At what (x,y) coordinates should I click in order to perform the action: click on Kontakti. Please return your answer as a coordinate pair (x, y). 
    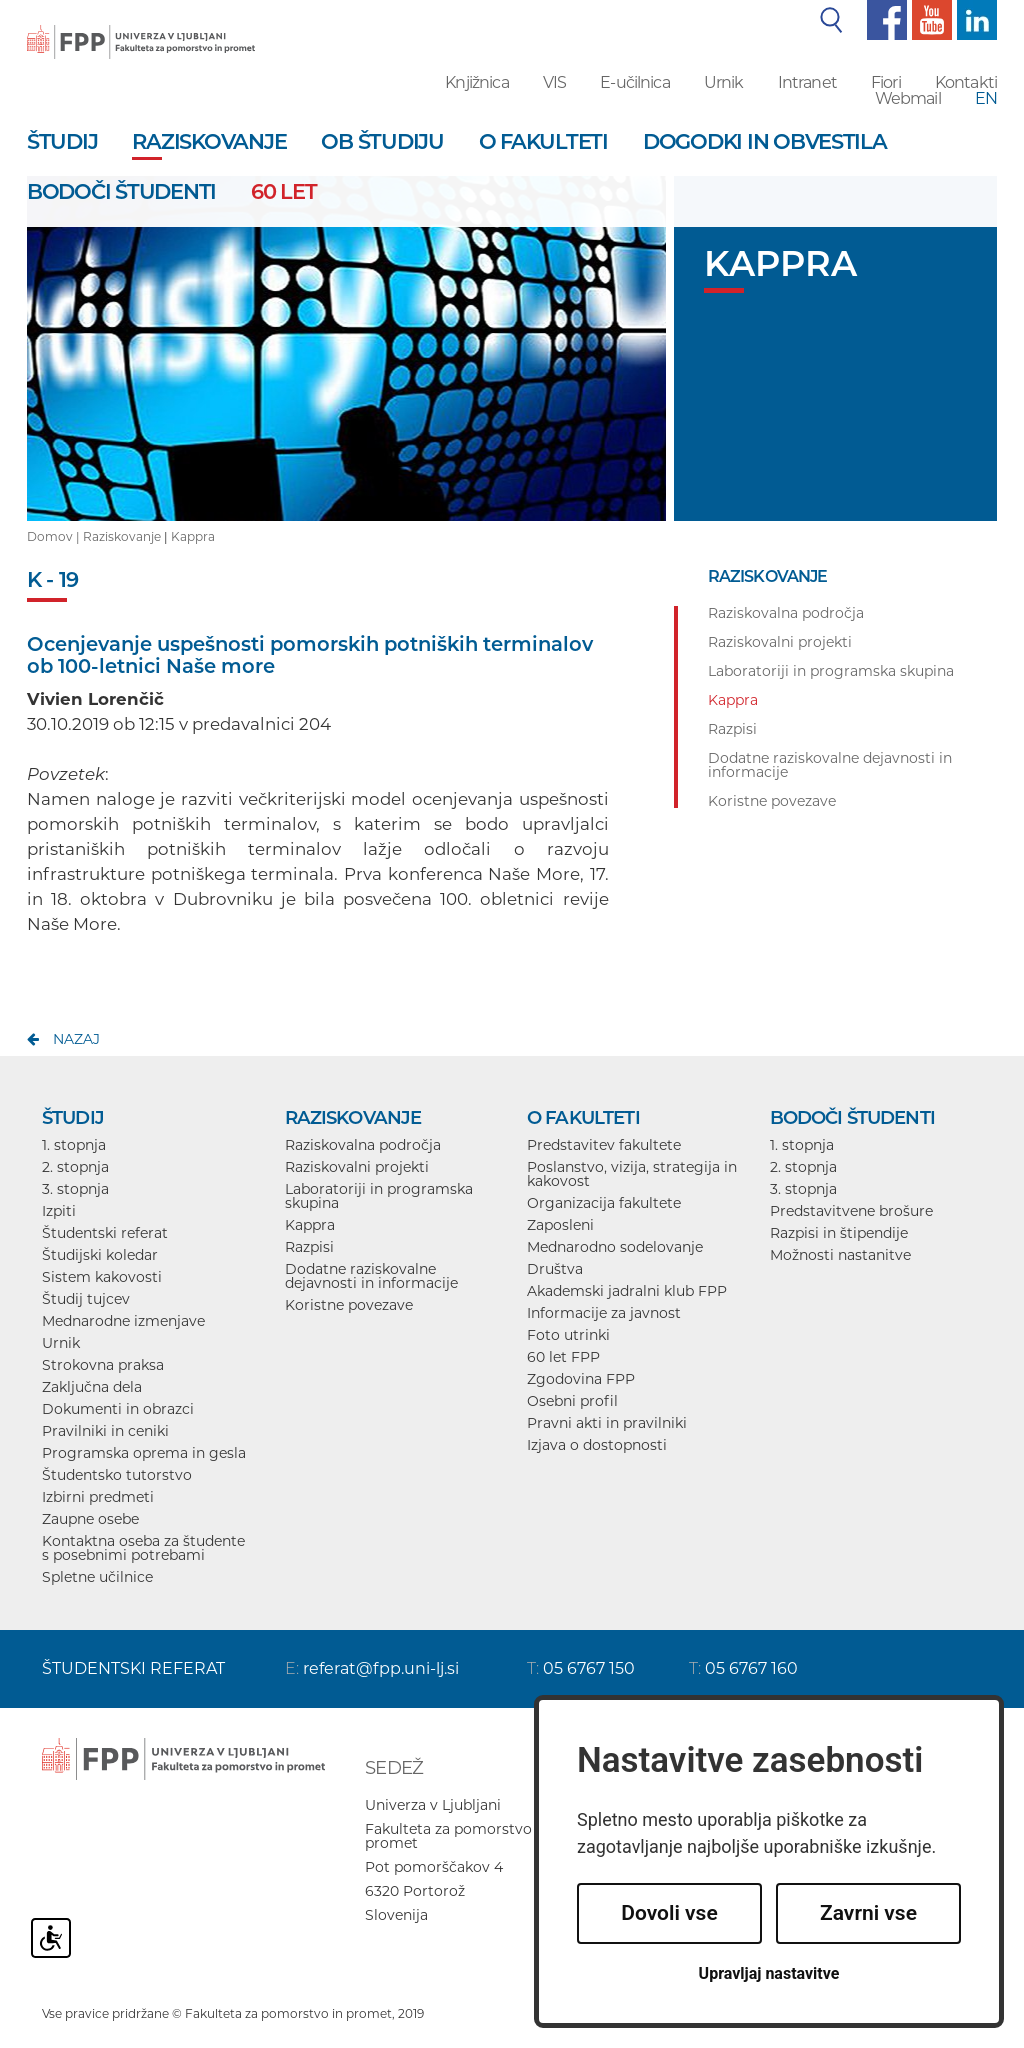
    Looking at the image, I should click on (966, 82).